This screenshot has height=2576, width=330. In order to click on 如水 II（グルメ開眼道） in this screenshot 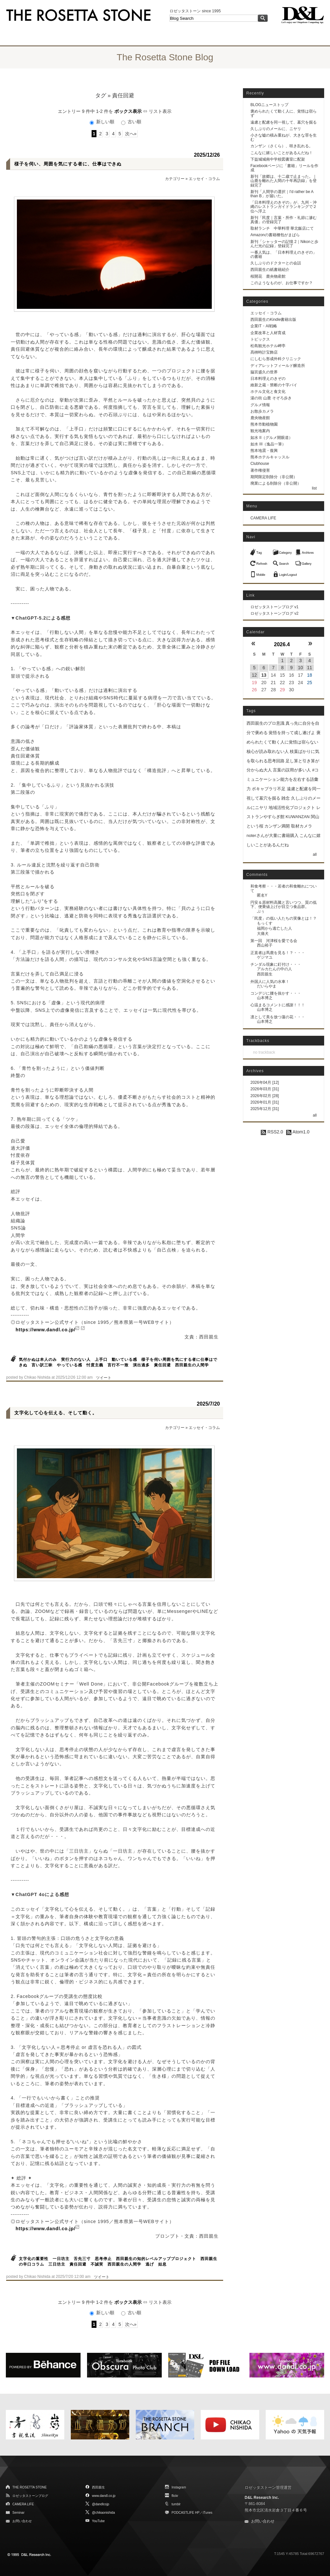, I will do `click(271, 437)`.